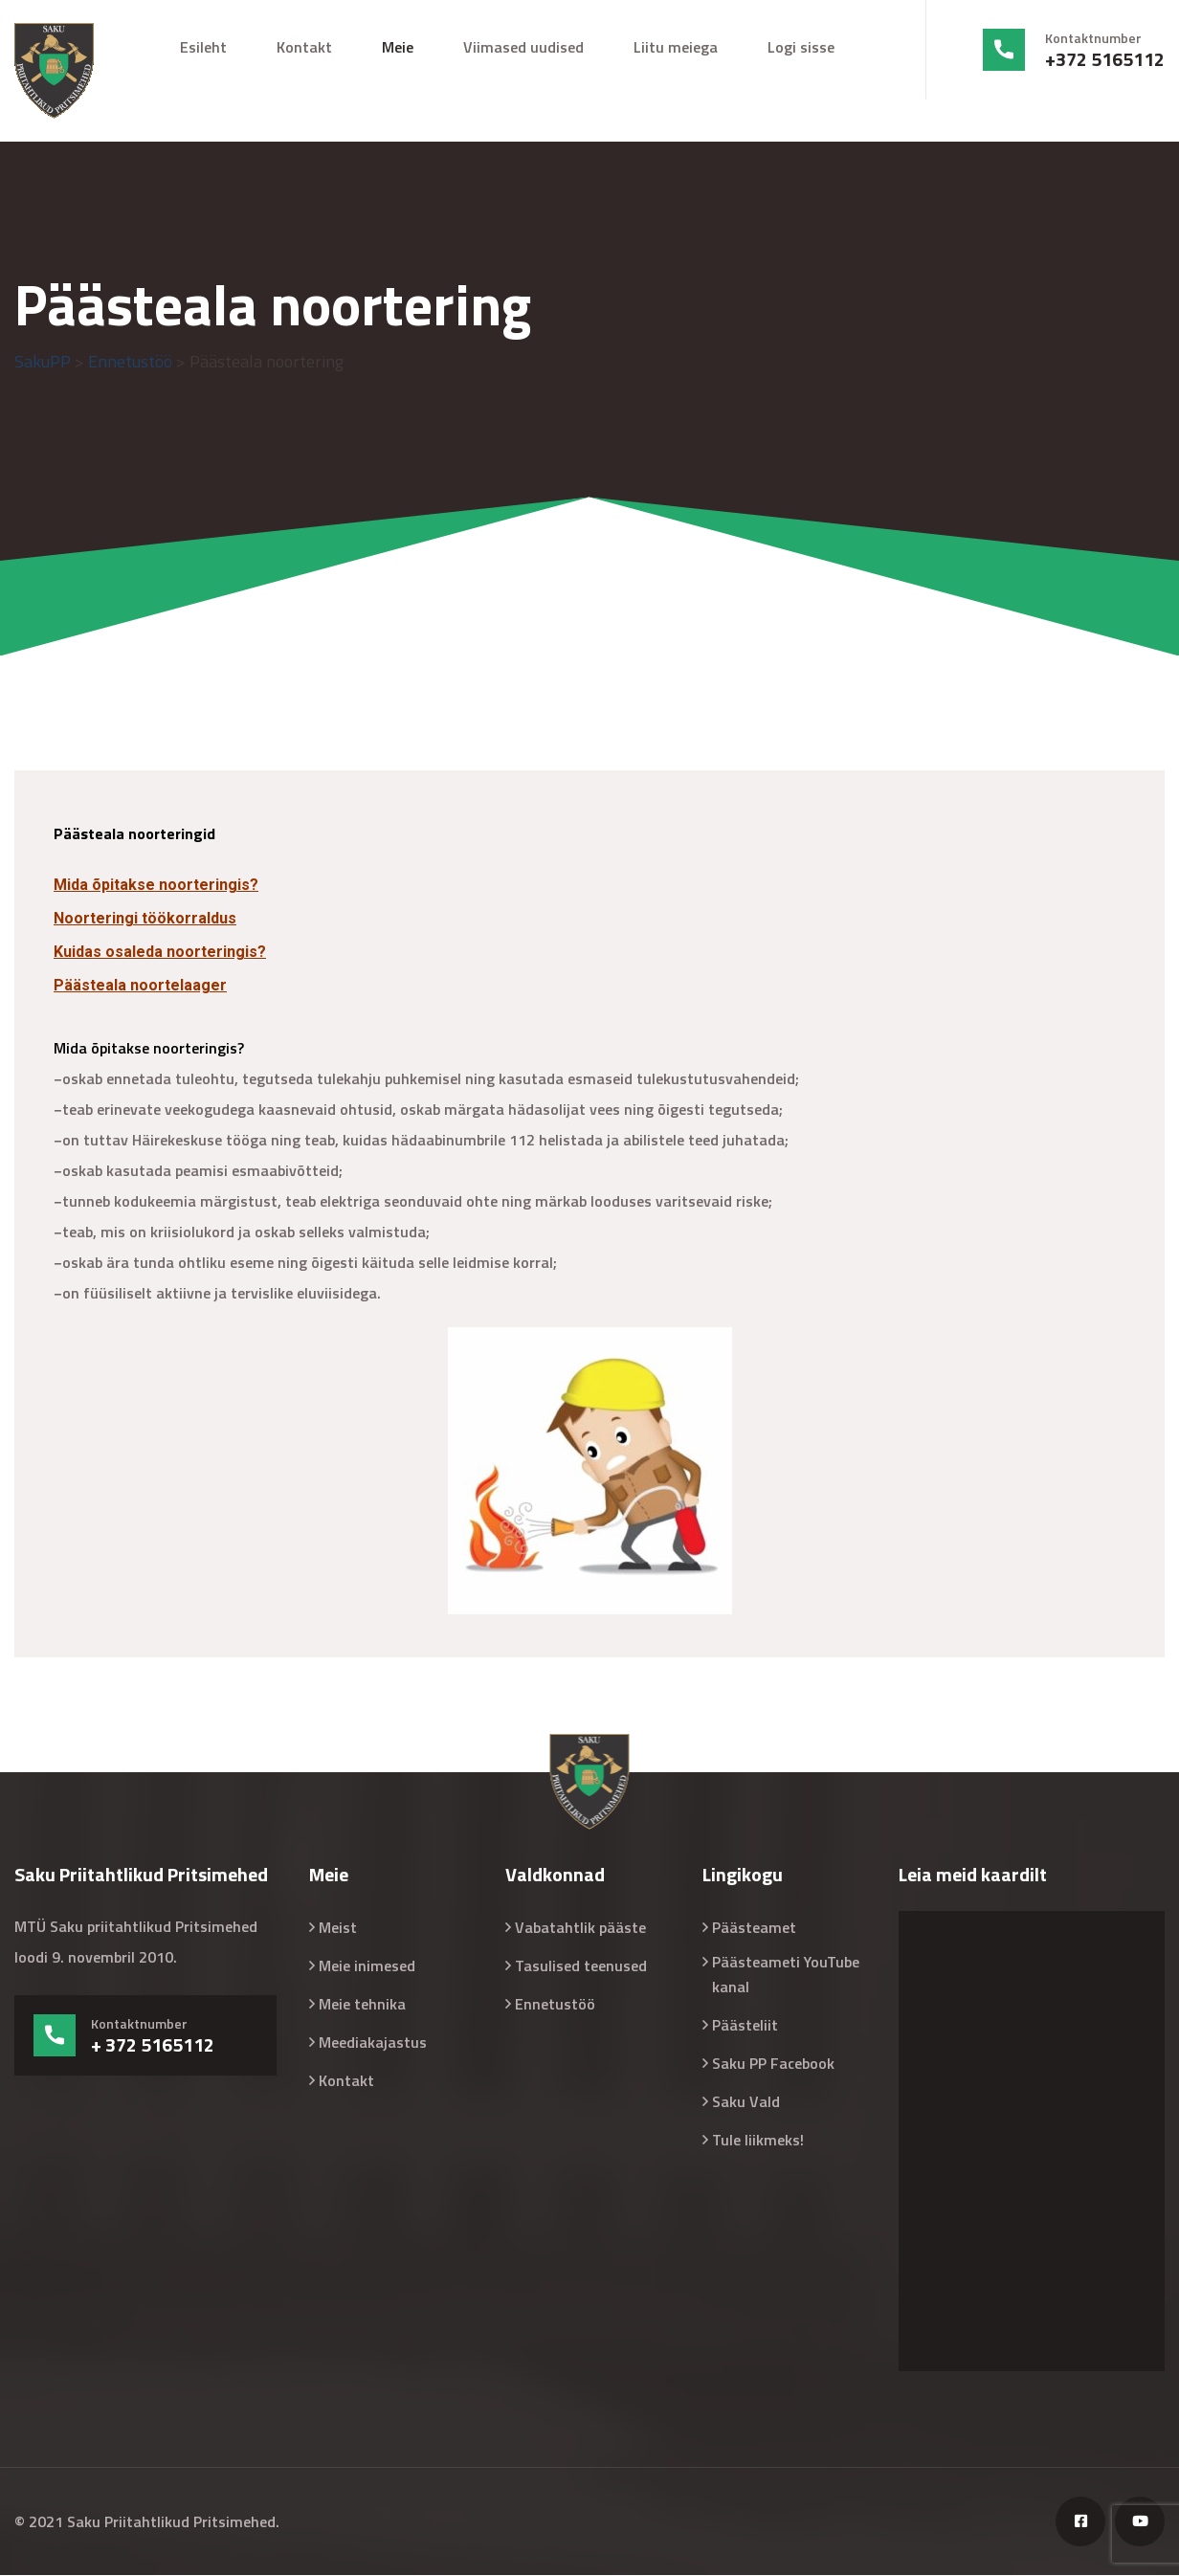 This screenshot has height=2576, width=1179. What do you see at coordinates (581, 1966) in the screenshot?
I see `Tasulised teenused` at bounding box center [581, 1966].